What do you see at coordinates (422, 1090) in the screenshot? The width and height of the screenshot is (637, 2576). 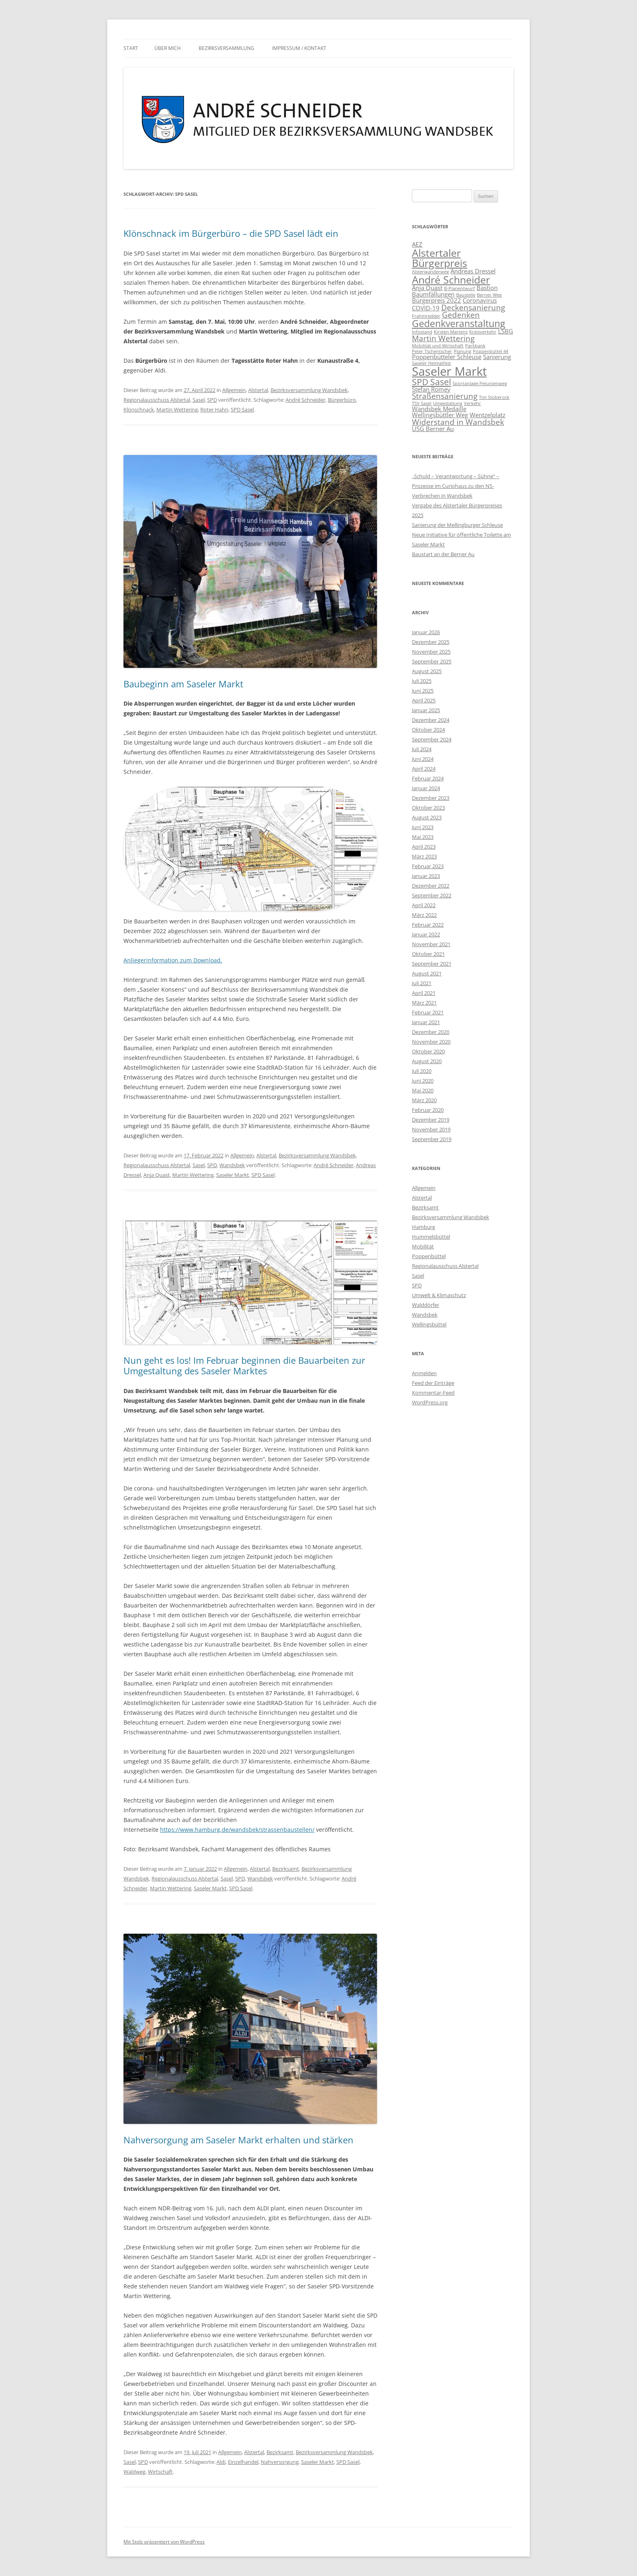 I see `Mai 2020` at bounding box center [422, 1090].